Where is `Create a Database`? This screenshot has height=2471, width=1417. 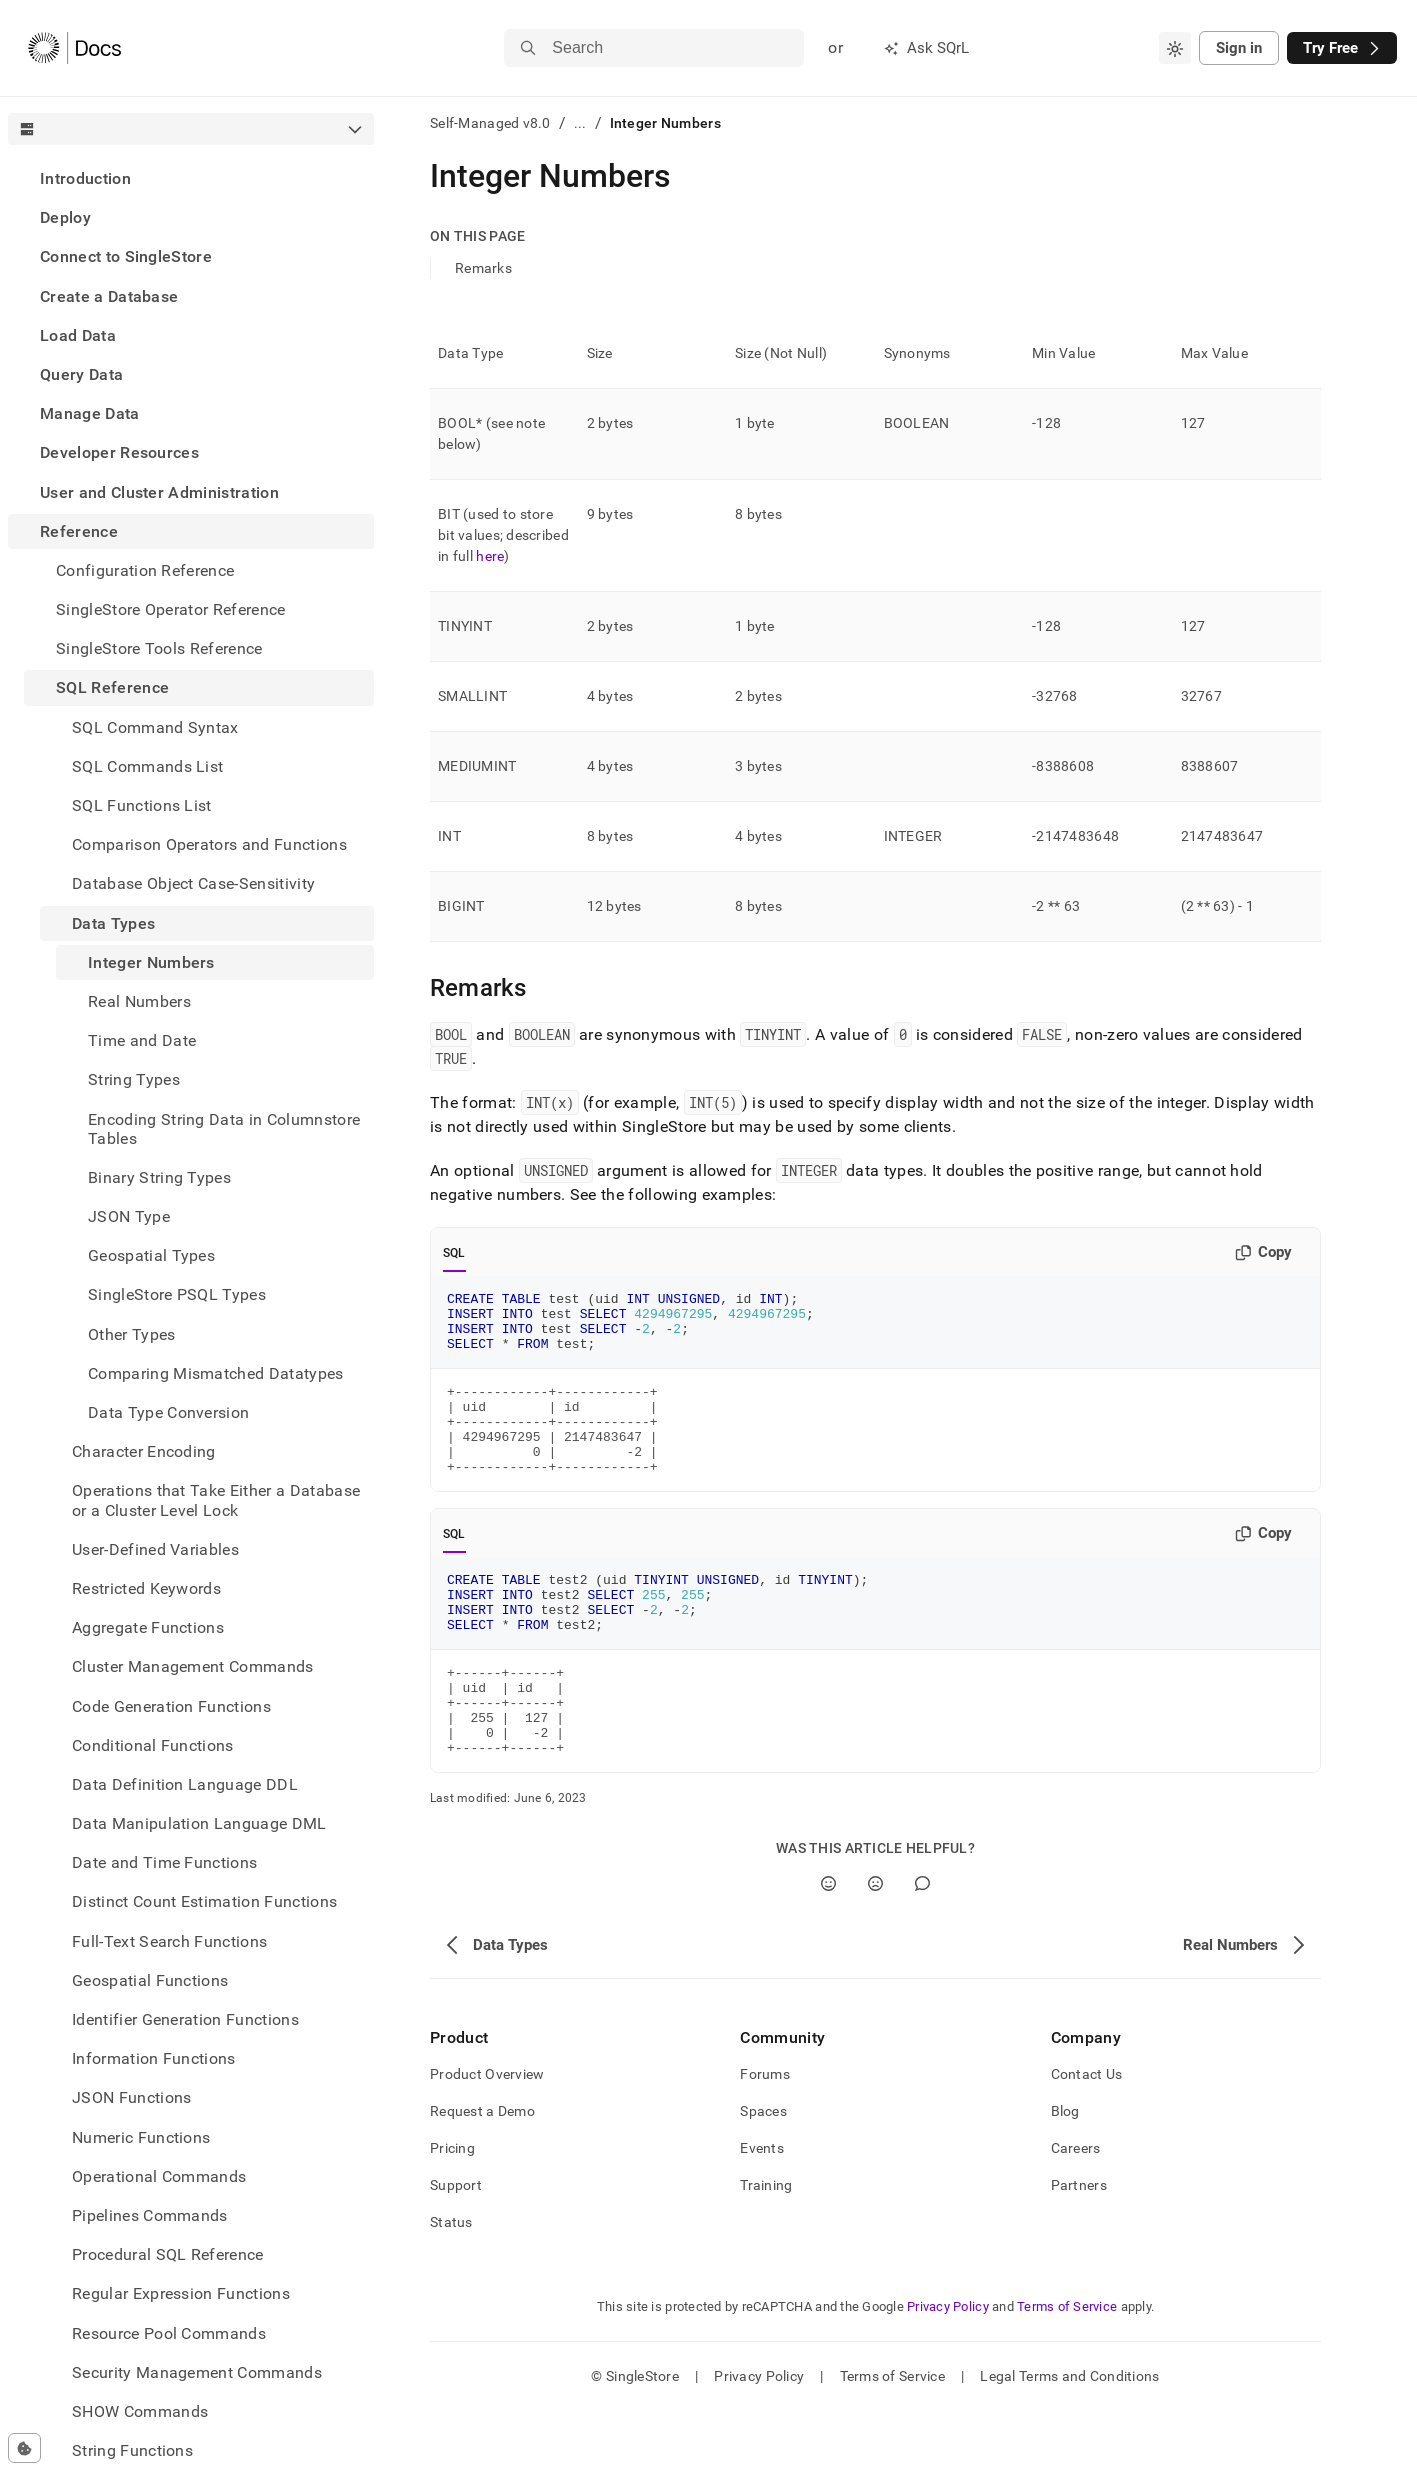 Create a Database is located at coordinates (109, 296).